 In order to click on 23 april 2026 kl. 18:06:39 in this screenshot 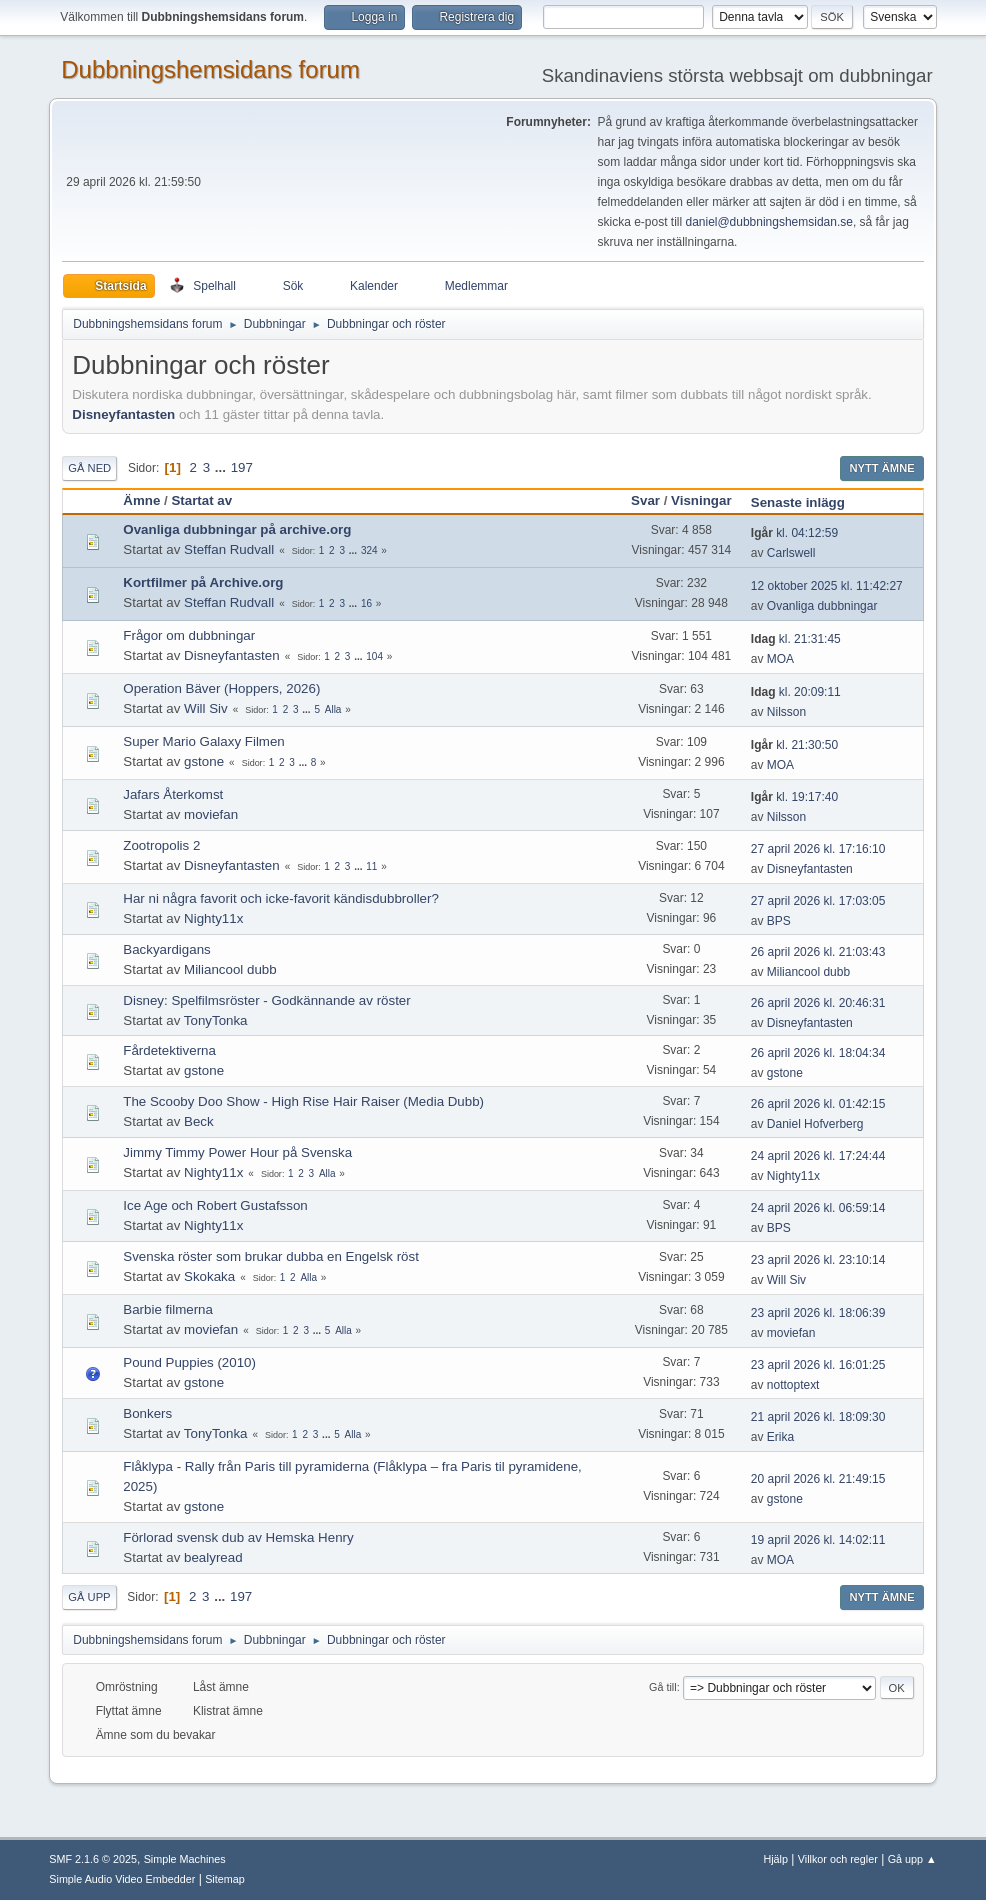, I will do `click(818, 1313)`.